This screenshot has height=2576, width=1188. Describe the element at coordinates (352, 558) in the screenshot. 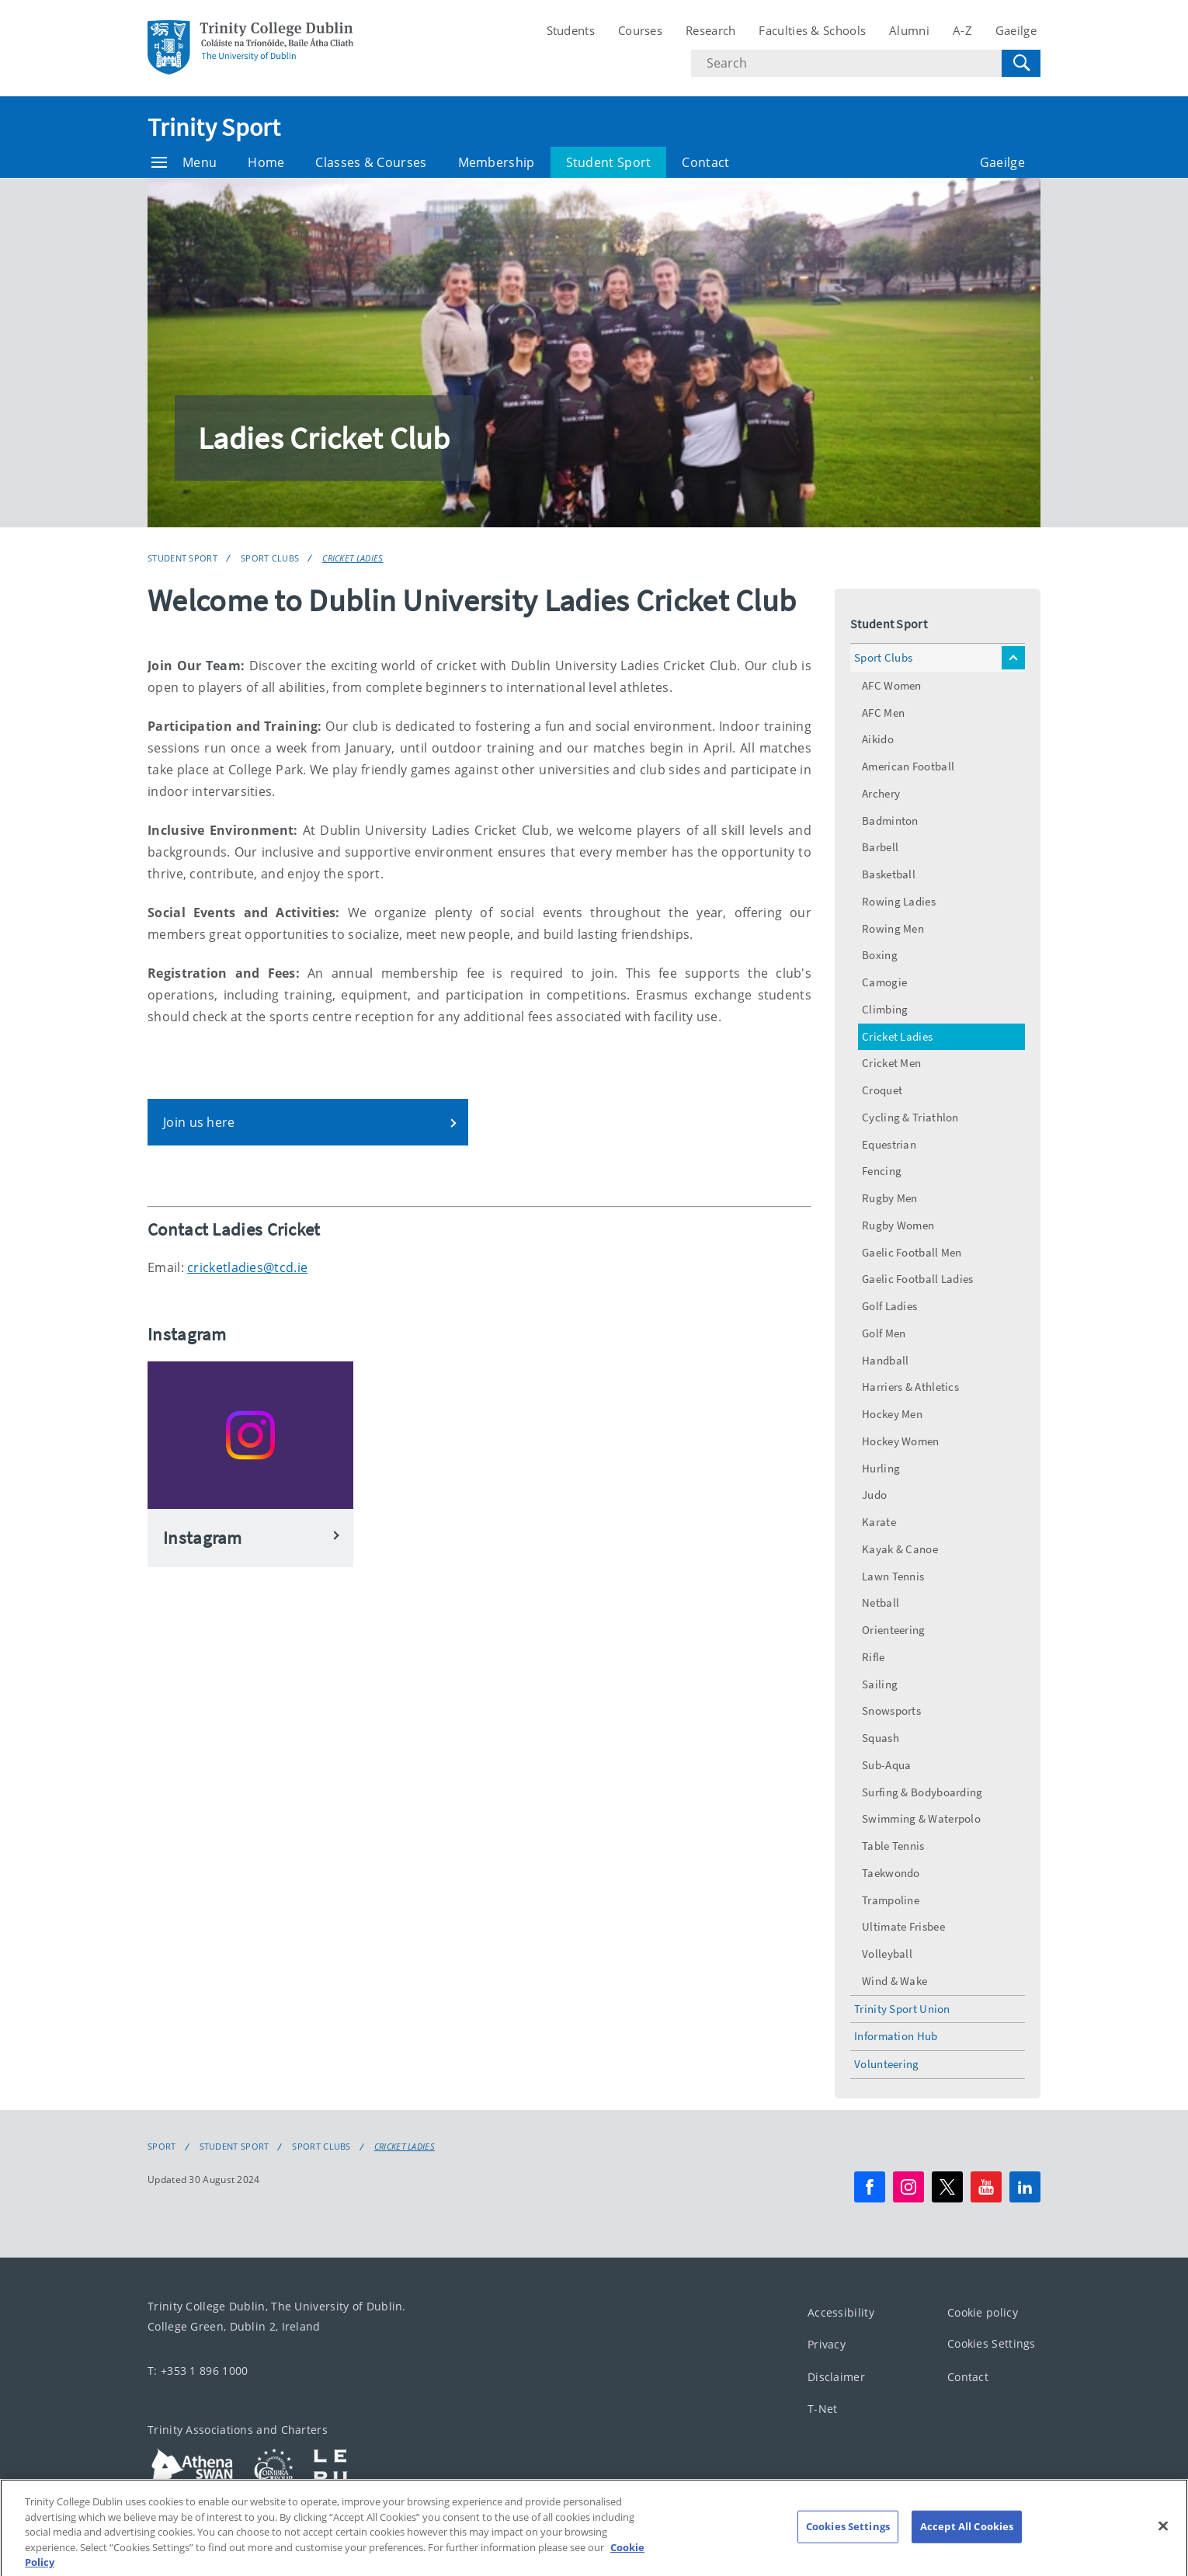

I see `Cricket Ladies` at that location.